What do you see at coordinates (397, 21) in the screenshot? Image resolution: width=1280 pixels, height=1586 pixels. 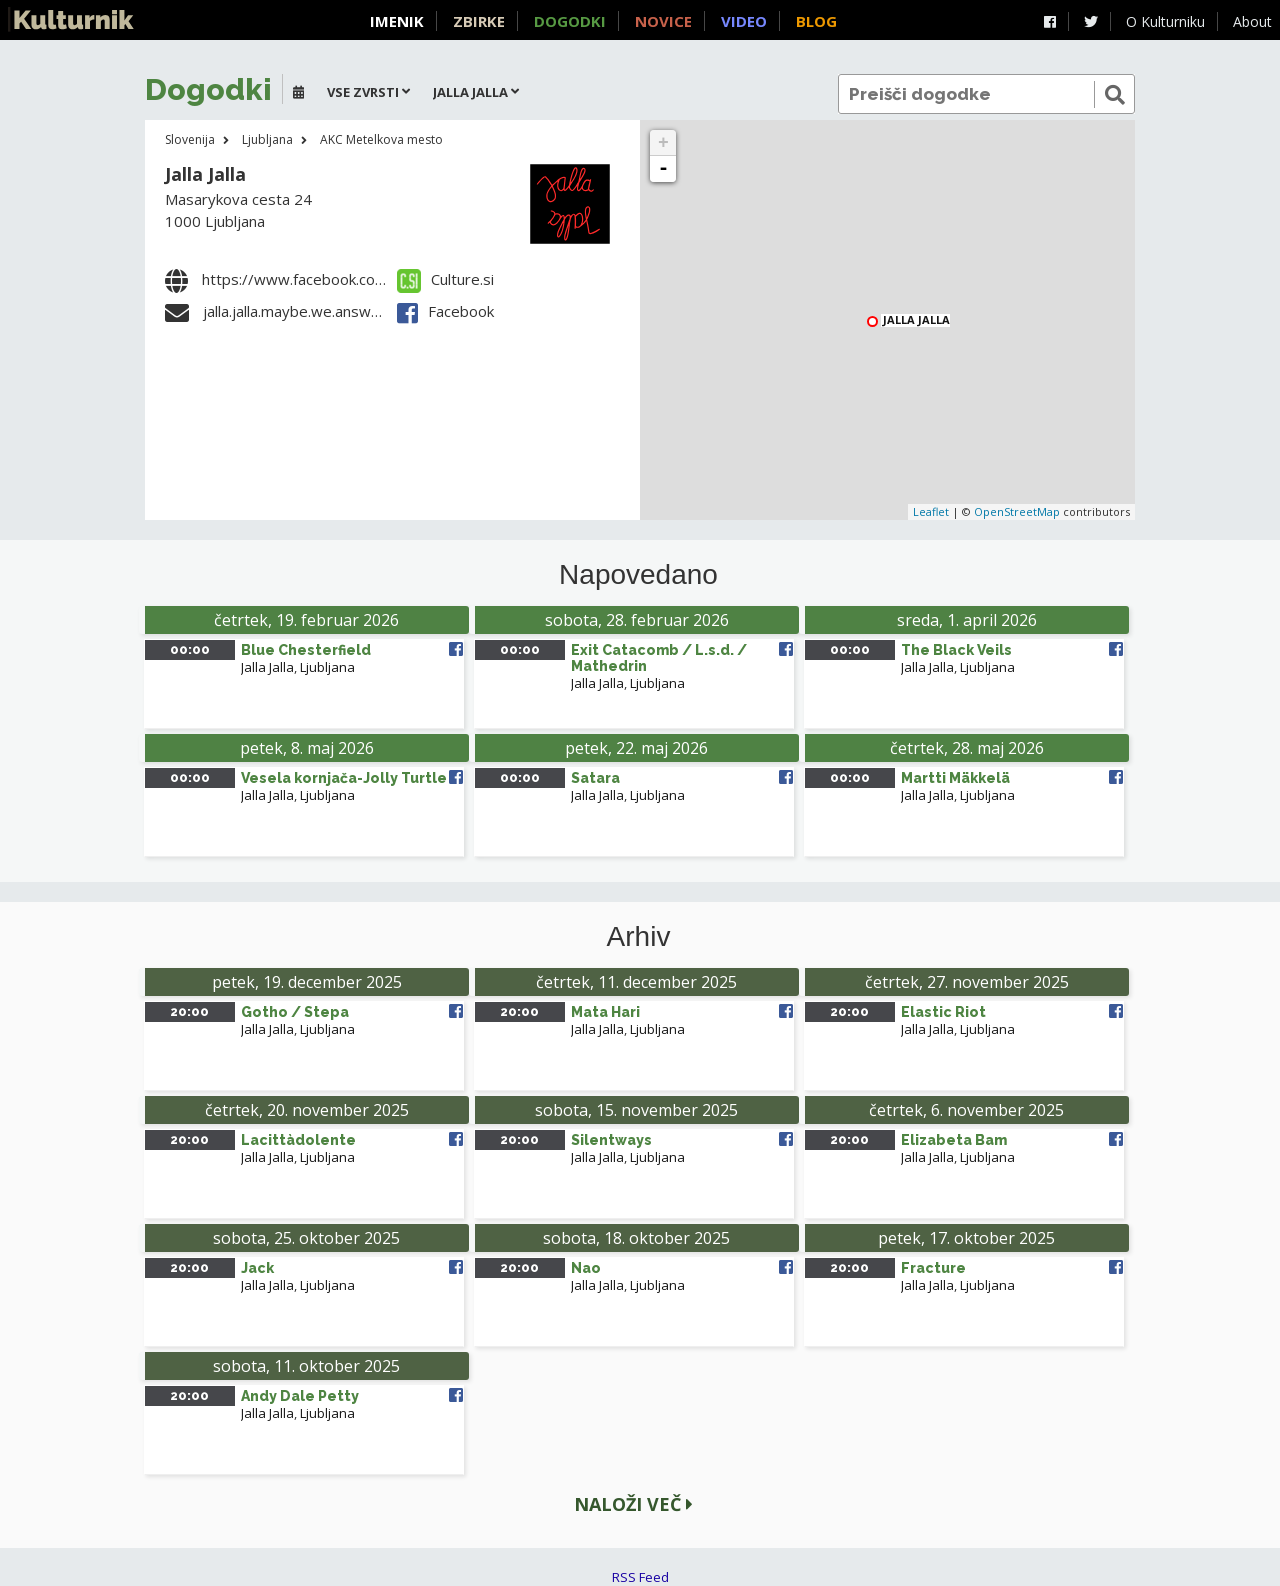 I see `Imenik` at bounding box center [397, 21].